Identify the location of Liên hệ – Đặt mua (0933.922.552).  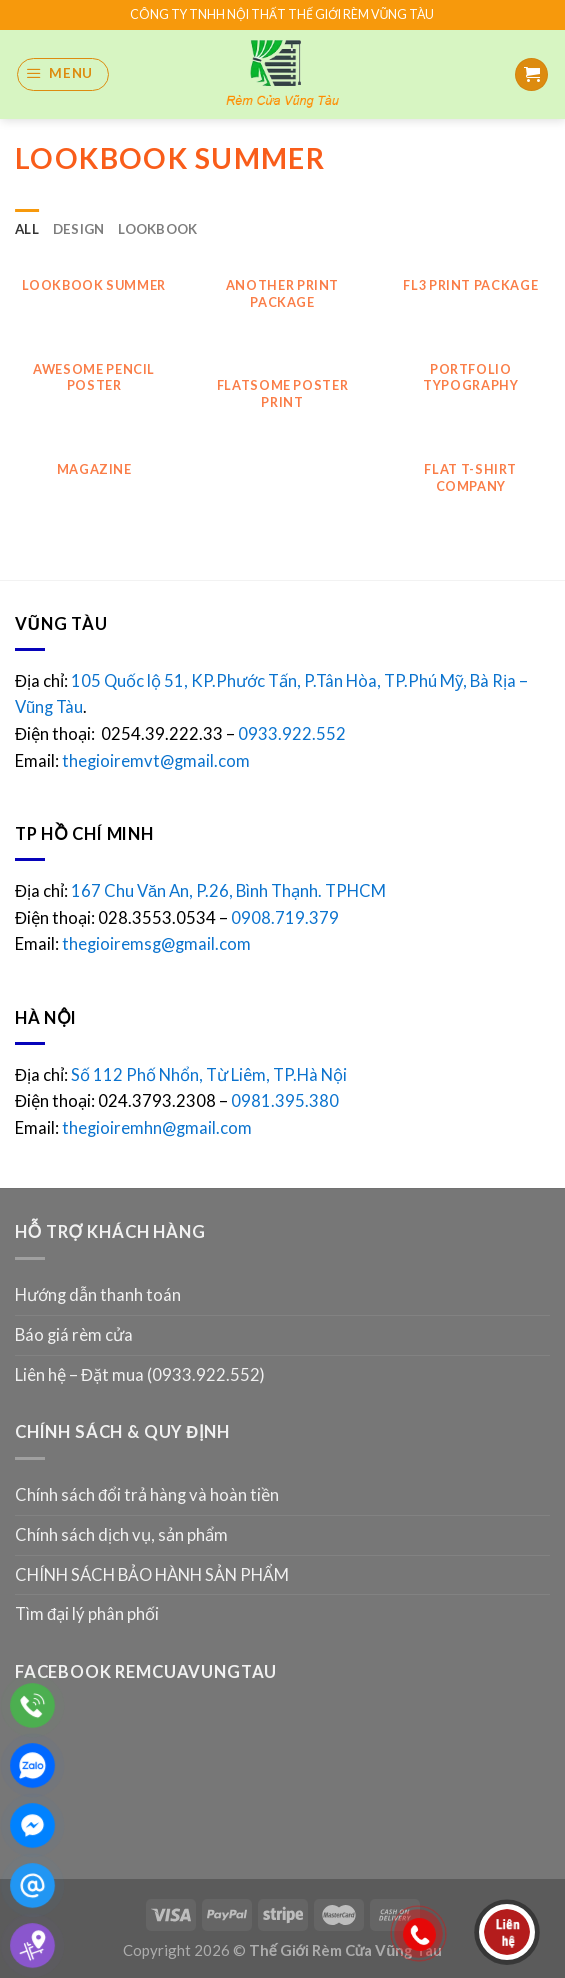
(140, 1375).